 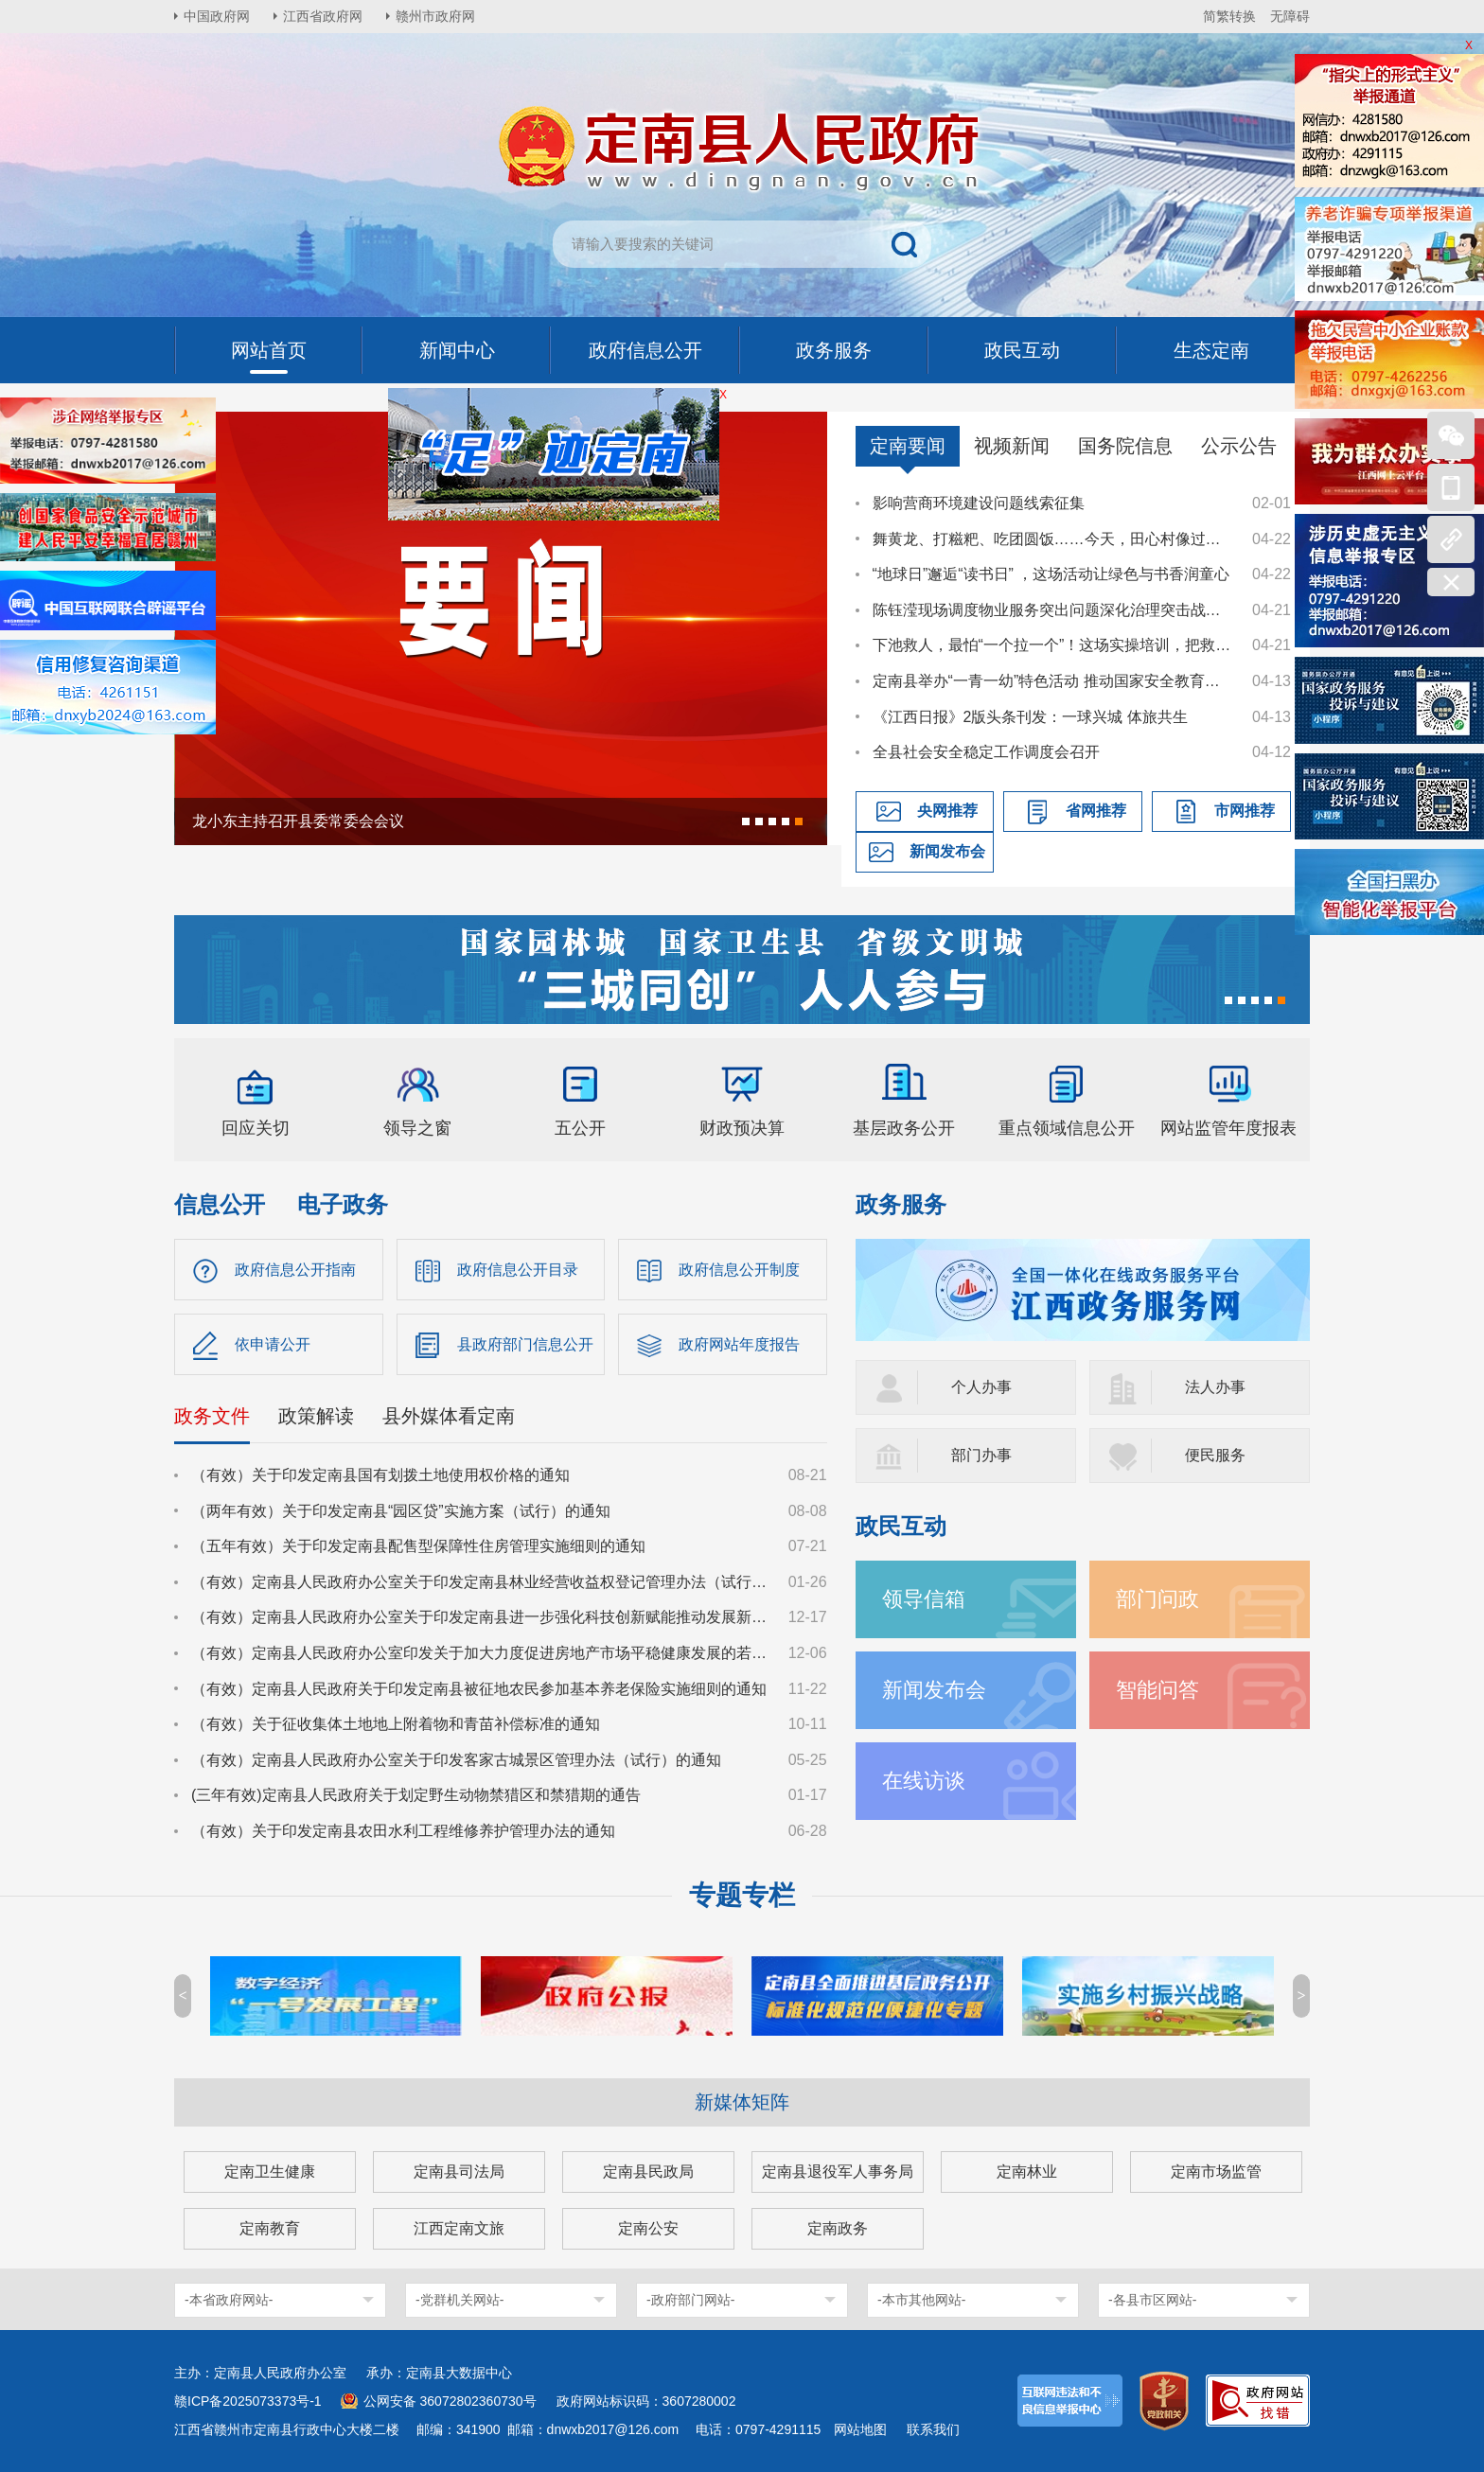 What do you see at coordinates (1125, 445) in the screenshot?
I see `国务院信息` at bounding box center [1125, 445].